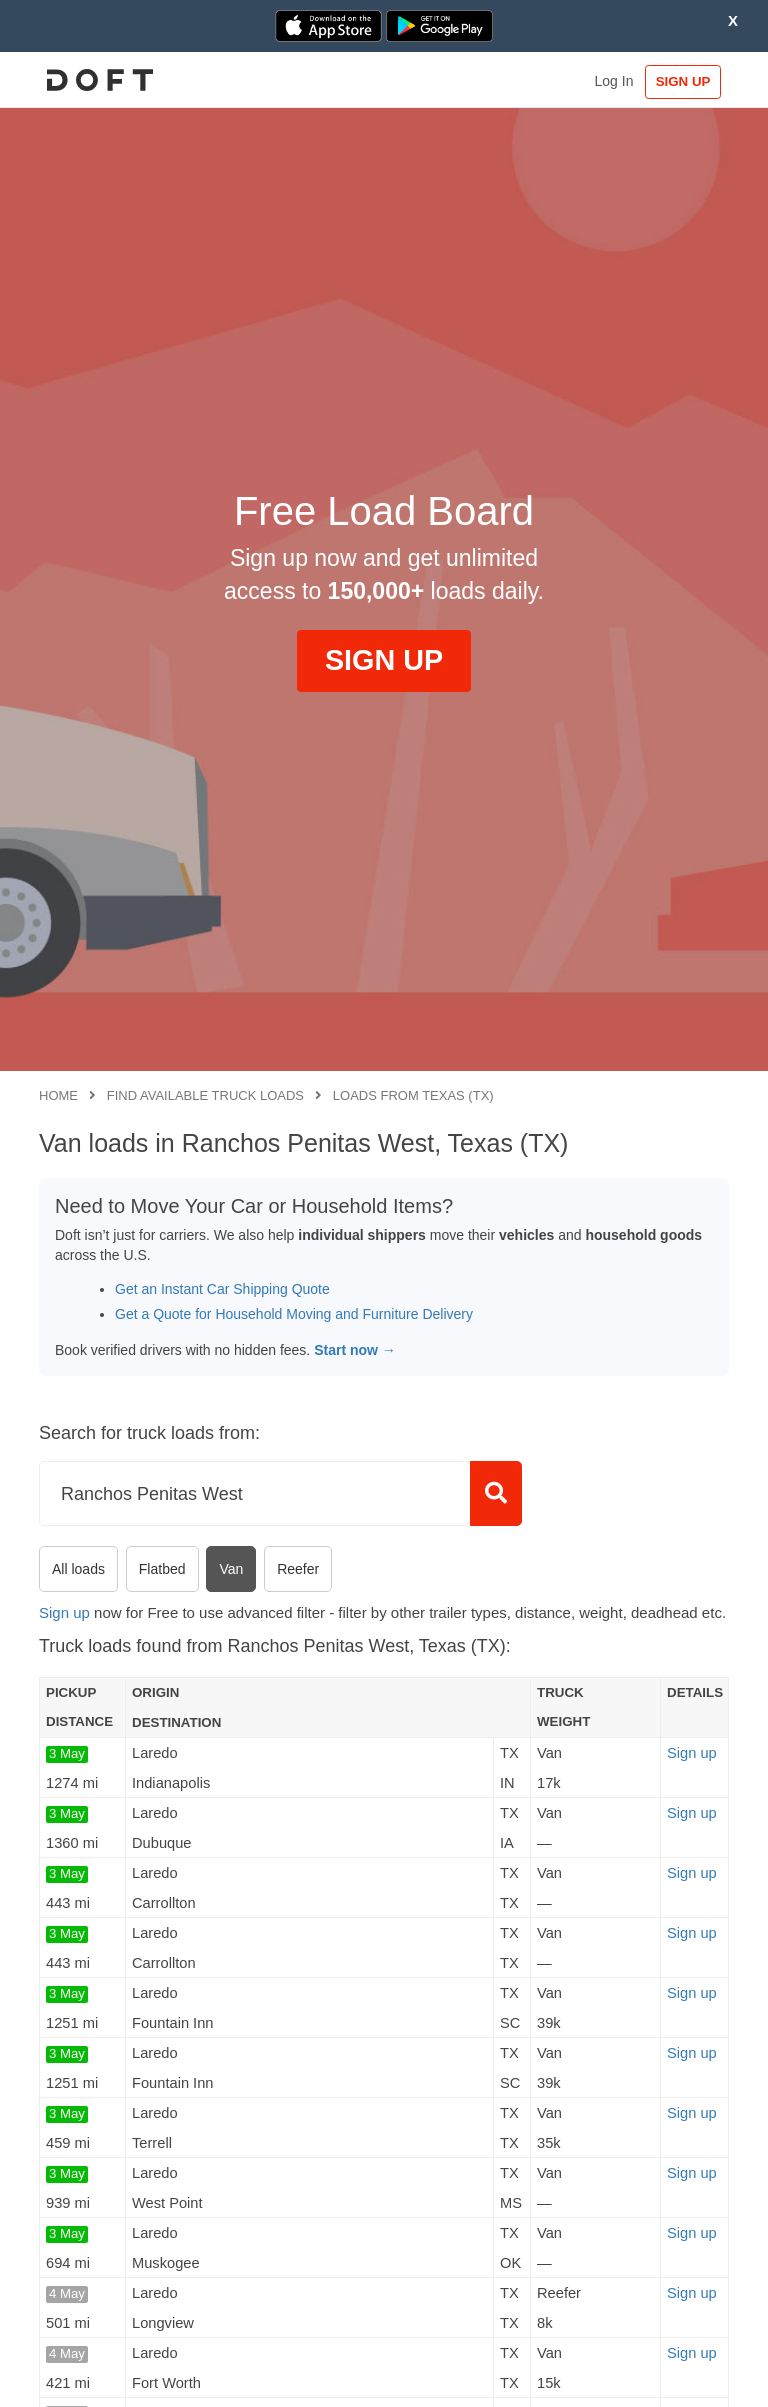 This screenshot has width=768, height=2407. What do you see at coordinates (682, 81) in the screenshot?
I see `SIGN UP` at bounding box center [682, 81].